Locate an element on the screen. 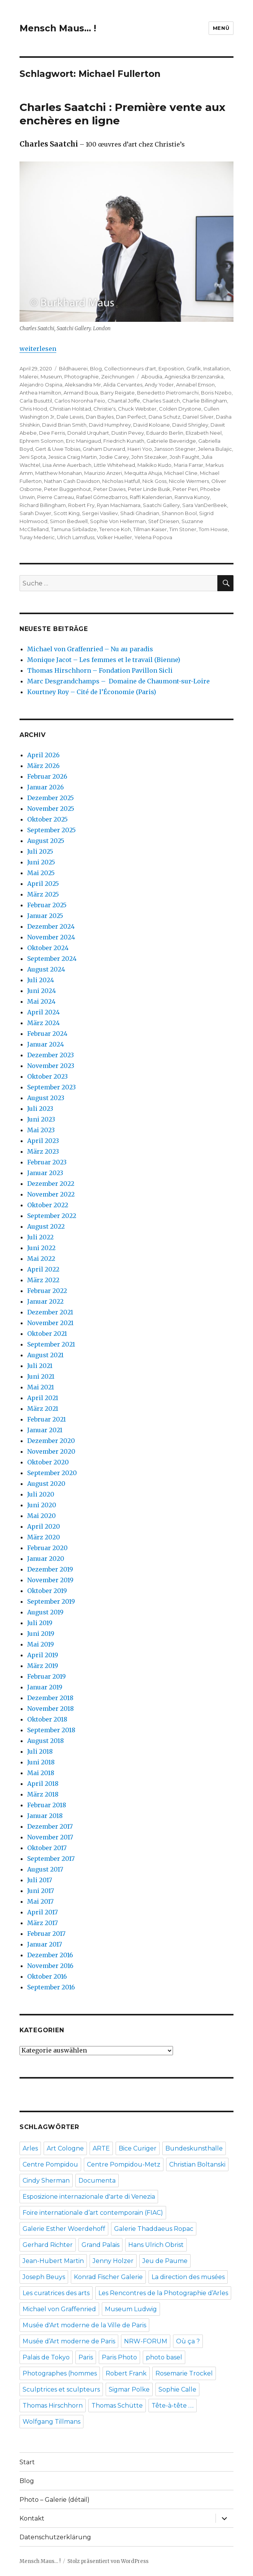 The width and height of the screenshot is (253, 2576). Charlie Billingham is located at coordinates (204, 401).